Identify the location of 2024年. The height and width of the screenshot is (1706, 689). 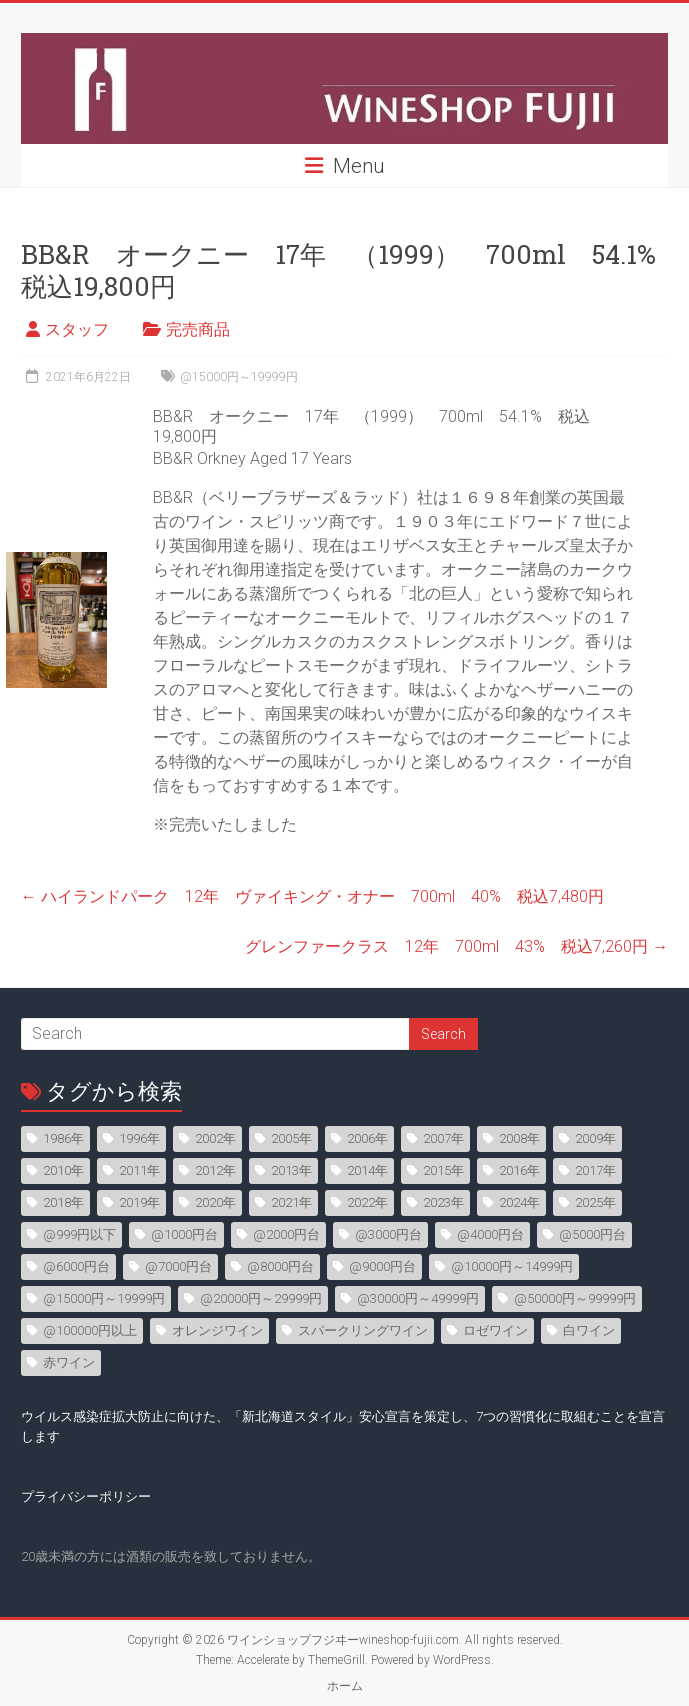
(519, 1202).